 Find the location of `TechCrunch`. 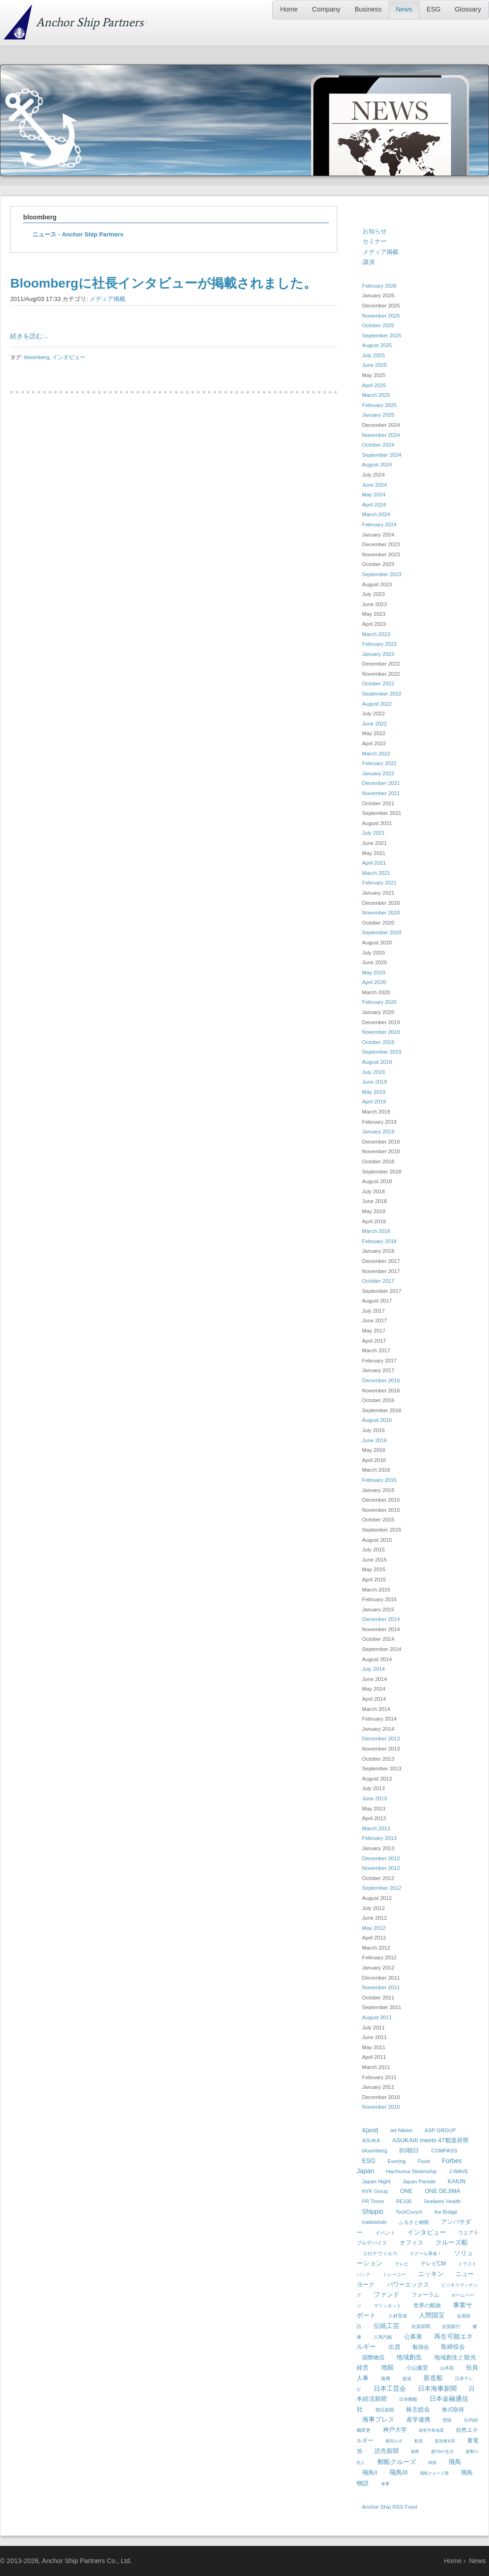

TechCrunch is located at coordinates (408, 2212).